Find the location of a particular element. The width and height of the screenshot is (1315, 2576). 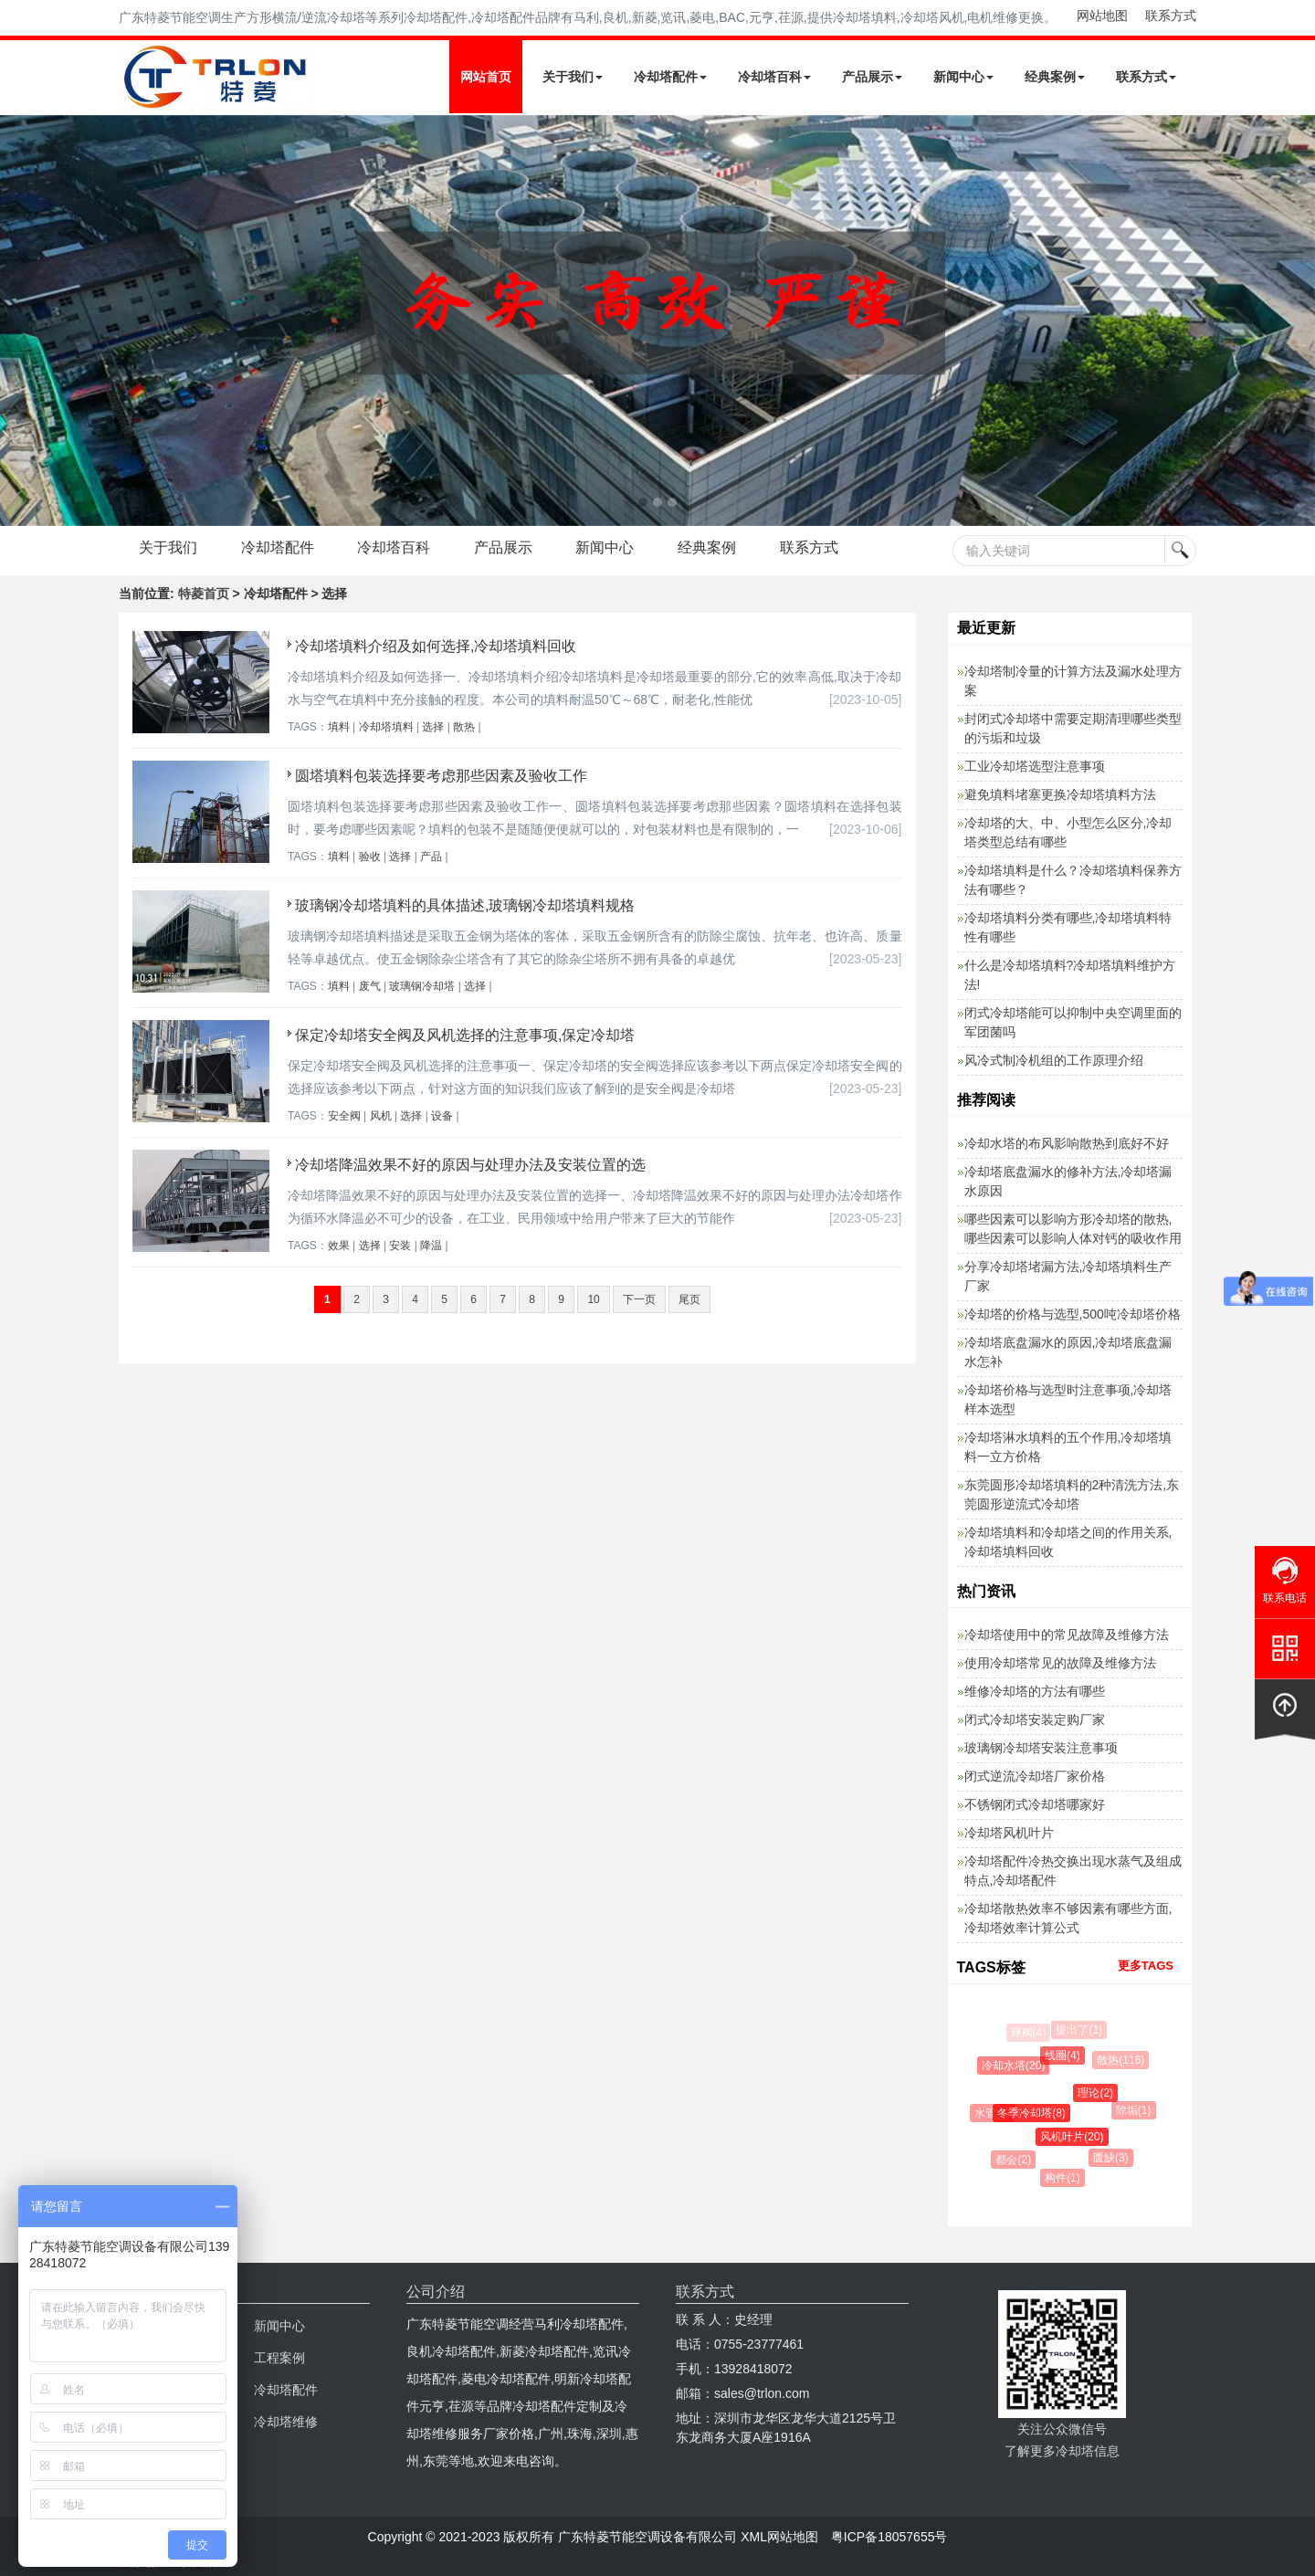

什么是冷却塔填料?冷却塔填料维护方法! is located at coordinates (1070, 975).